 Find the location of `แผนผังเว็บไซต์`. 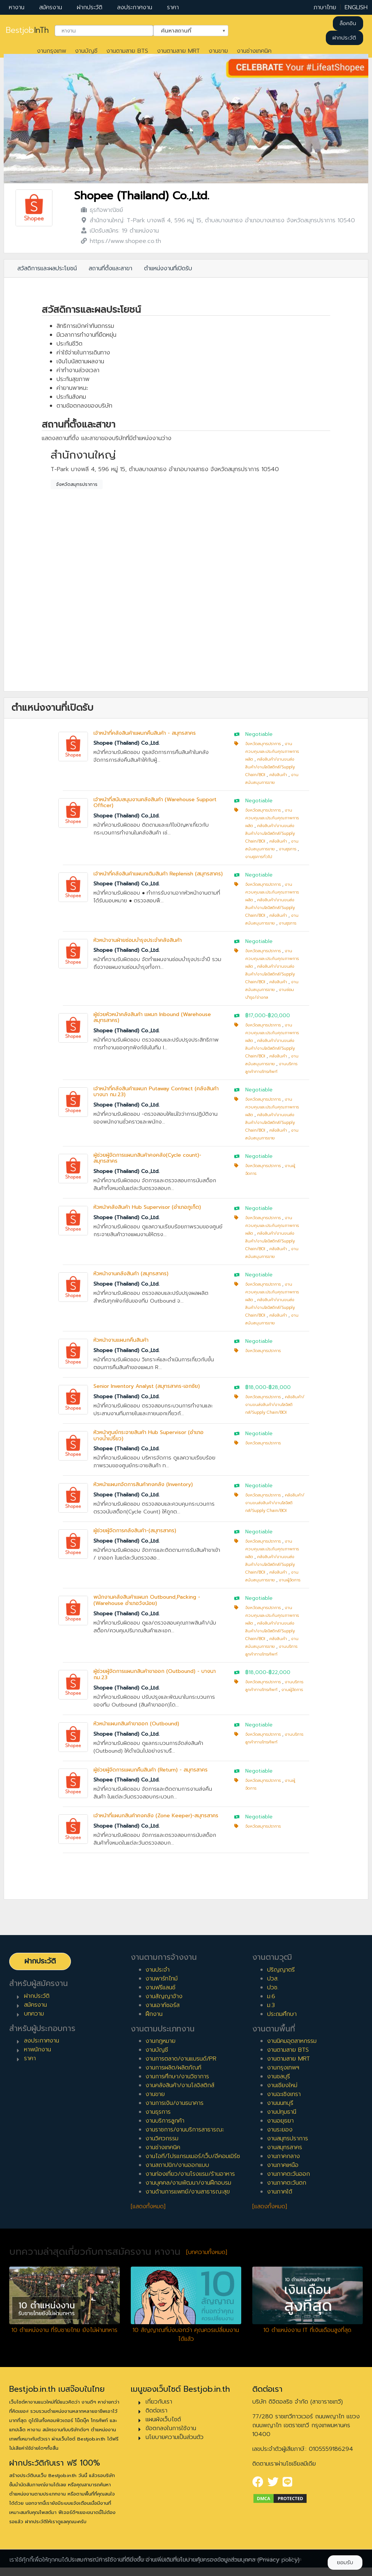

แผนผังเว็บไซต์ is located at coordinates (163, 2419).